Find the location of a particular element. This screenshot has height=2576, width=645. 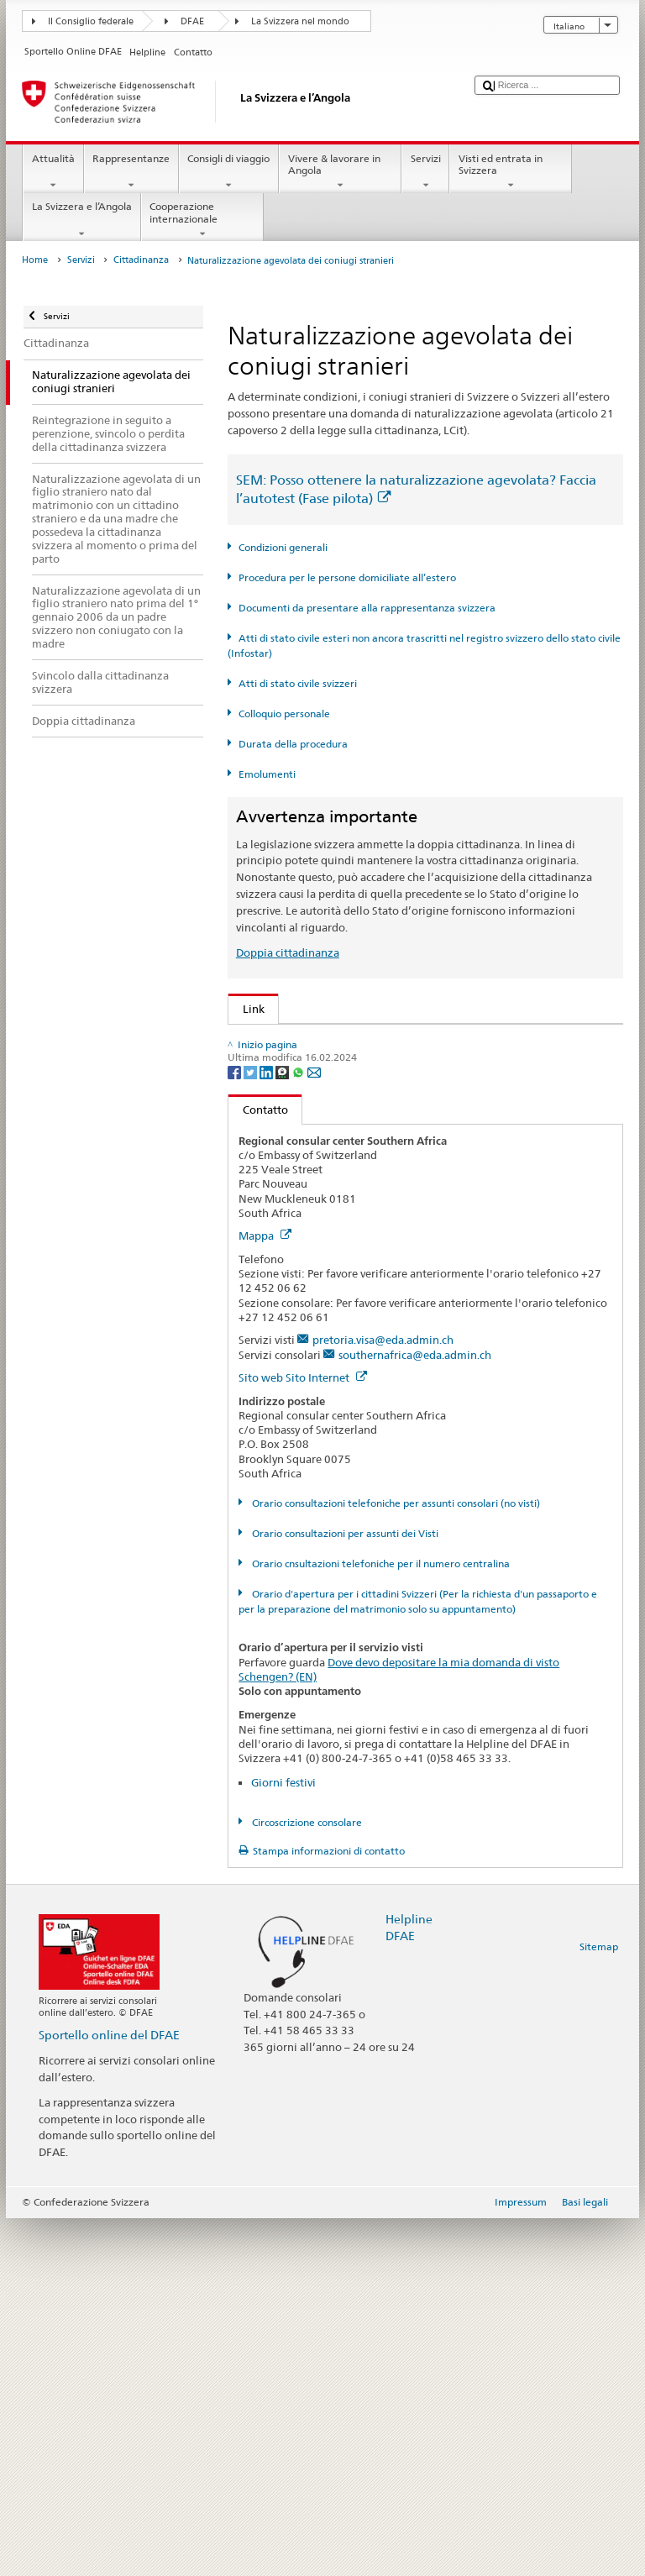

[Whatsapp] is located at coordinates (299, 1429).